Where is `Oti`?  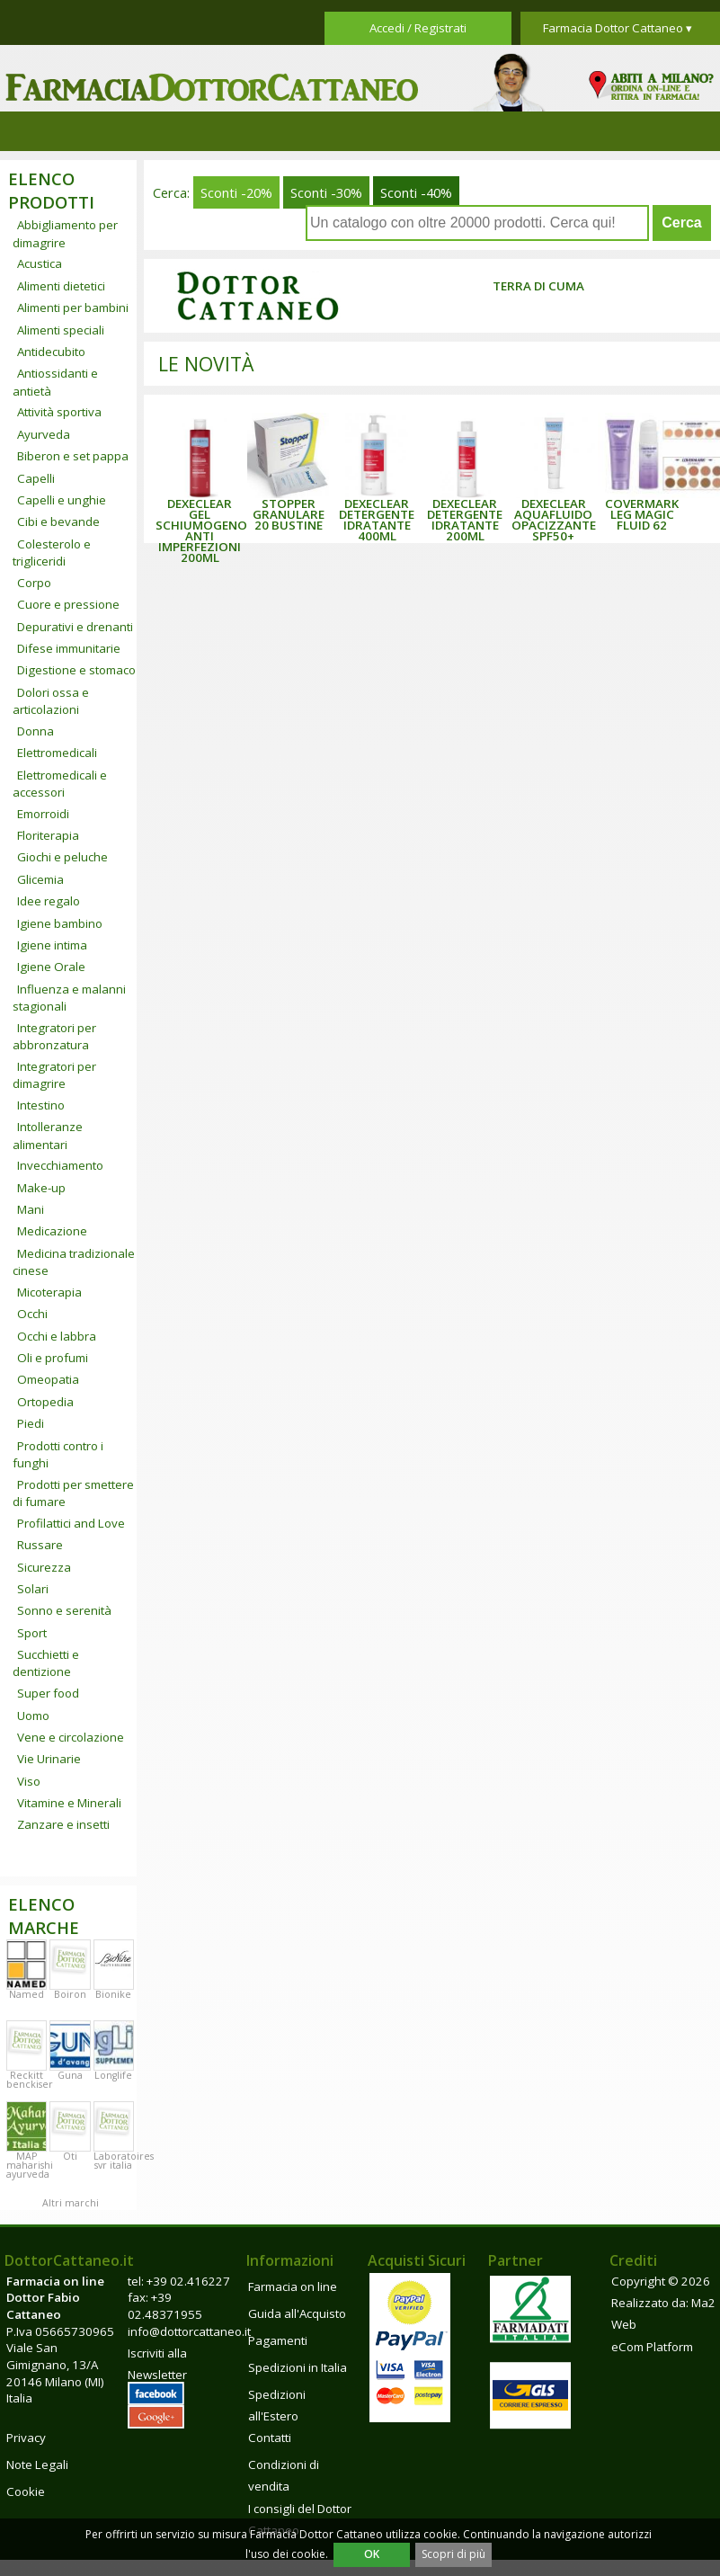 Oti is located at coordinates (70, 2156).